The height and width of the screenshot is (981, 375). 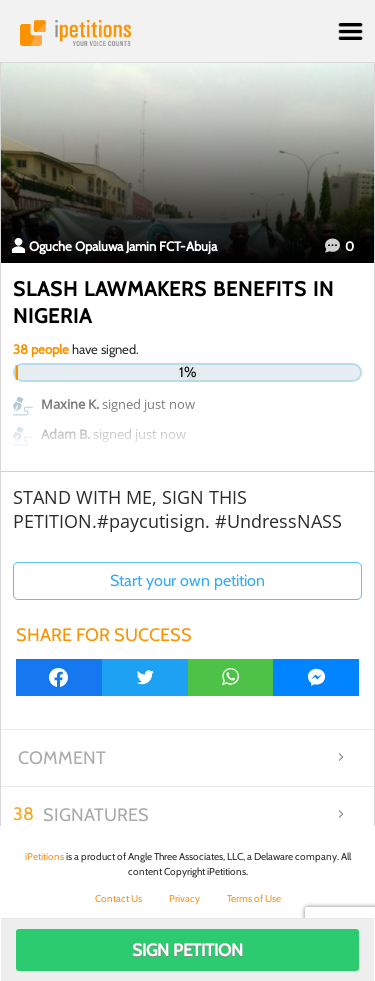 I want to click on Terms of Use, so click(x=254, y=898).